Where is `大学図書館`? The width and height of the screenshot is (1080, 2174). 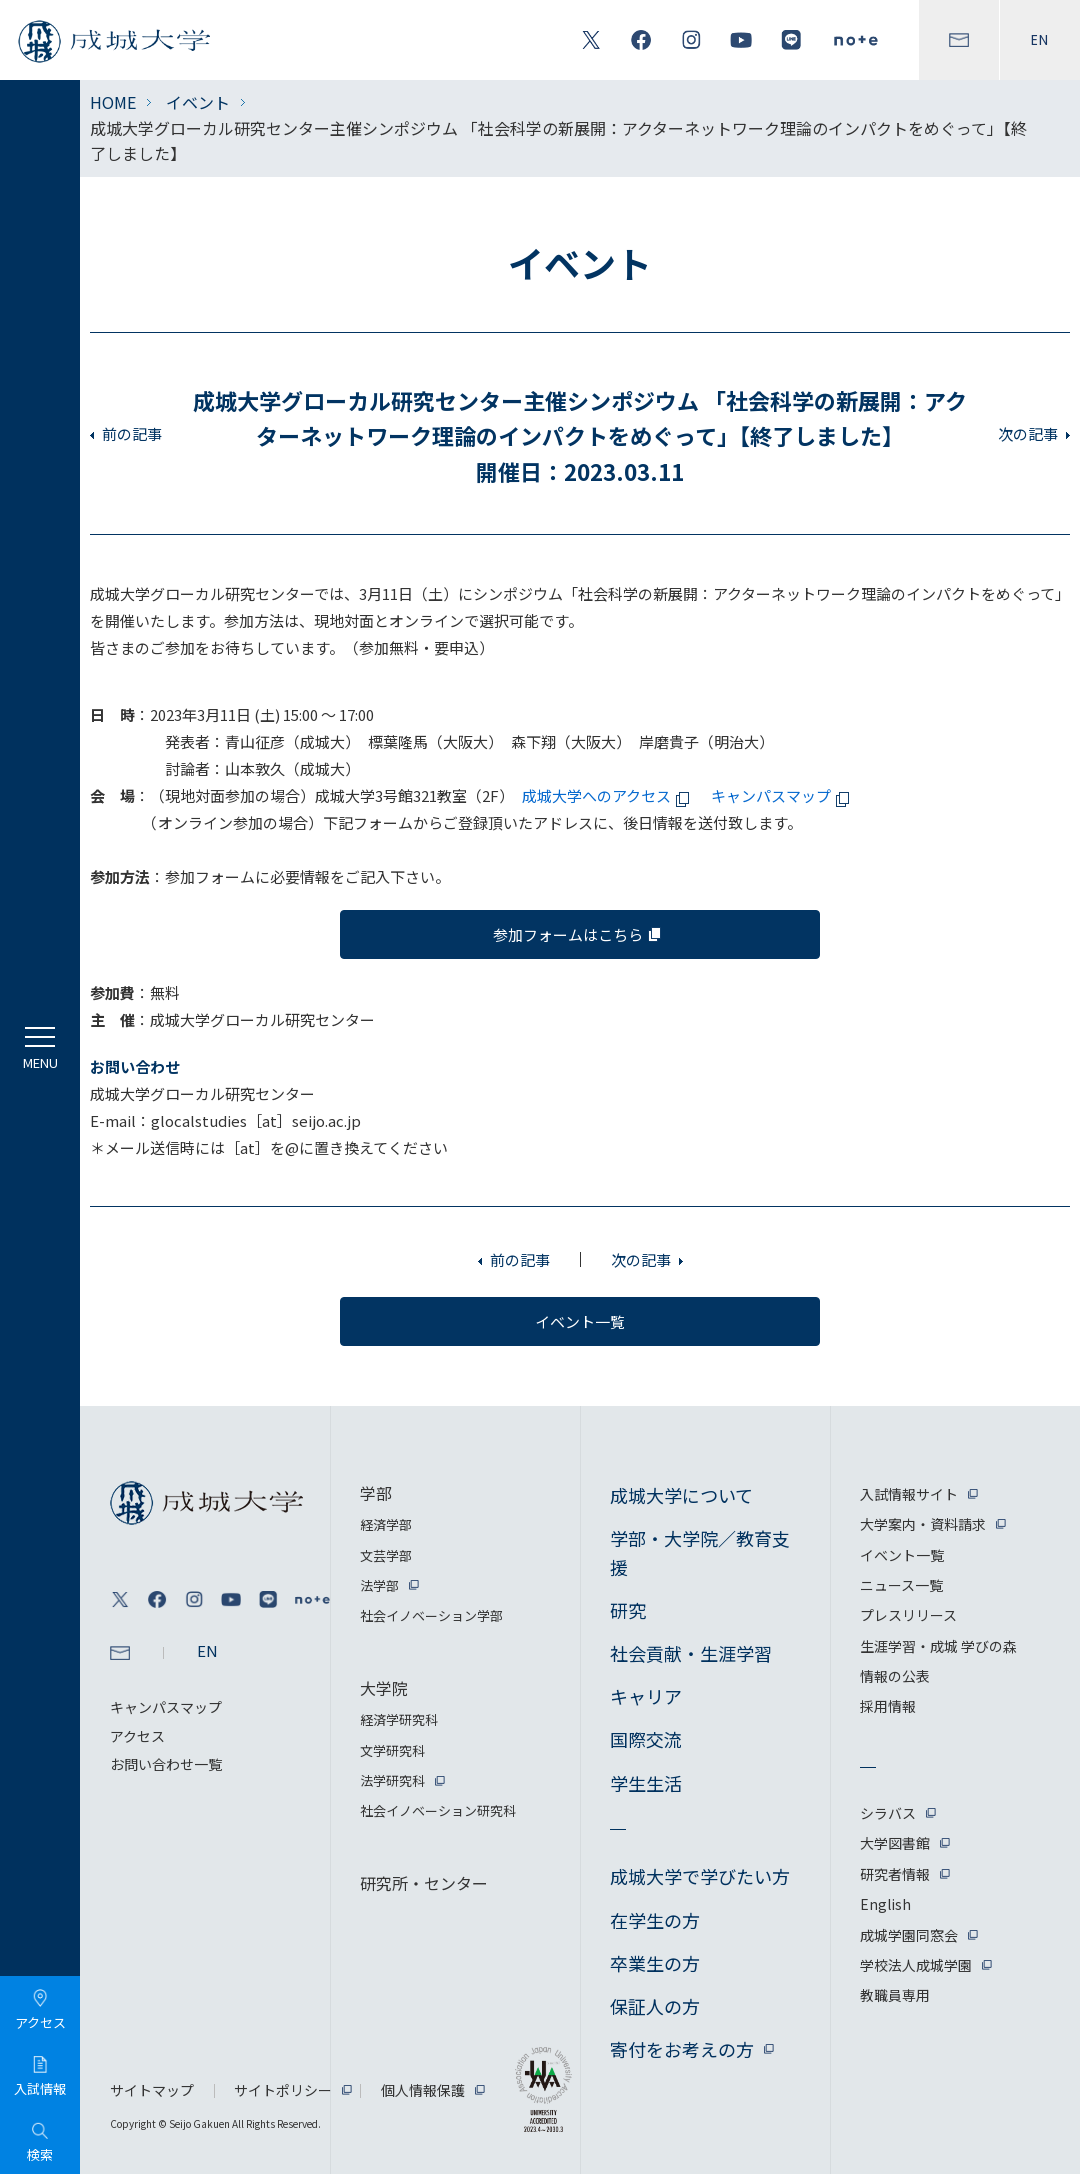 大学図書館 is located at coordinates (895, 1843).